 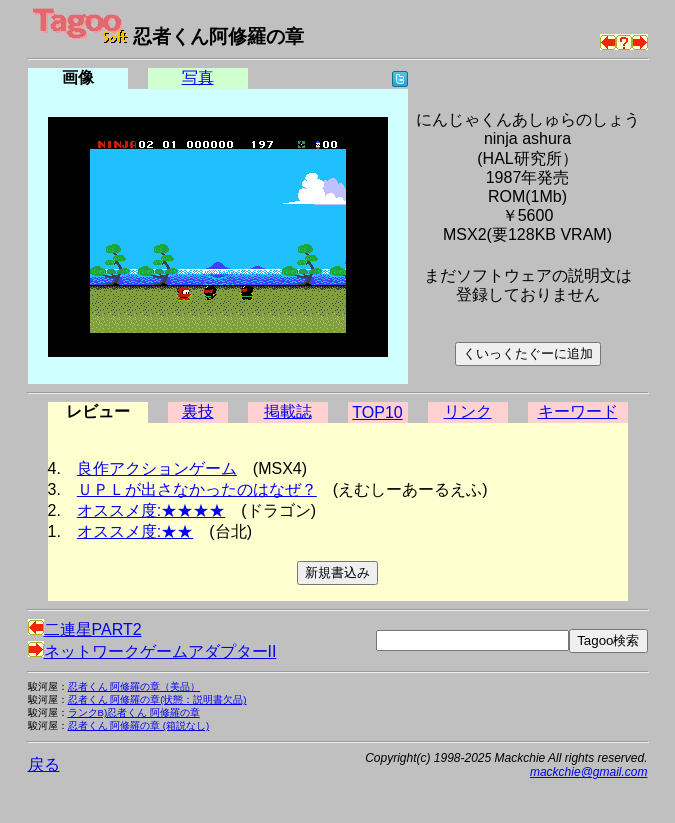 I want to click on キーワード, so click(x=578, y=411).